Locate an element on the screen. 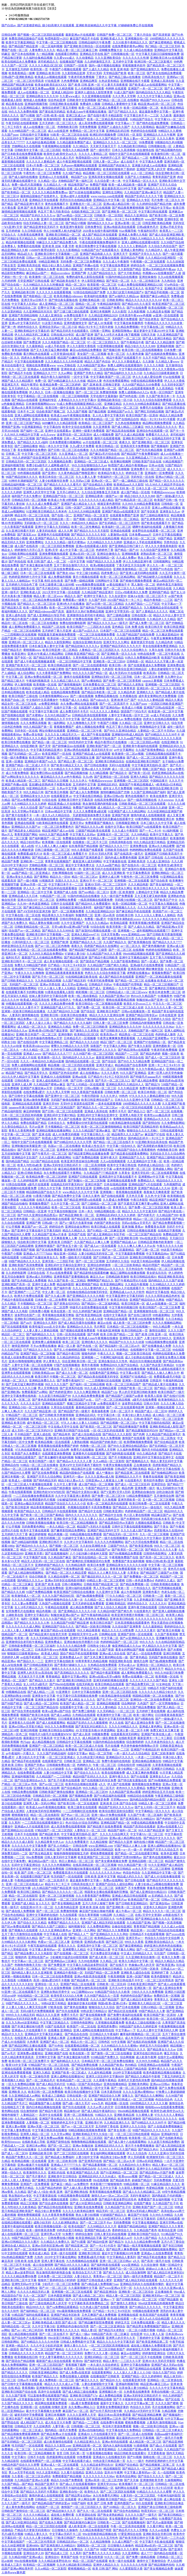 Image resolution: width=187 pixels, height=2576 pixels. 日韩av不卡观看 is located at coordinates (27, 2380).